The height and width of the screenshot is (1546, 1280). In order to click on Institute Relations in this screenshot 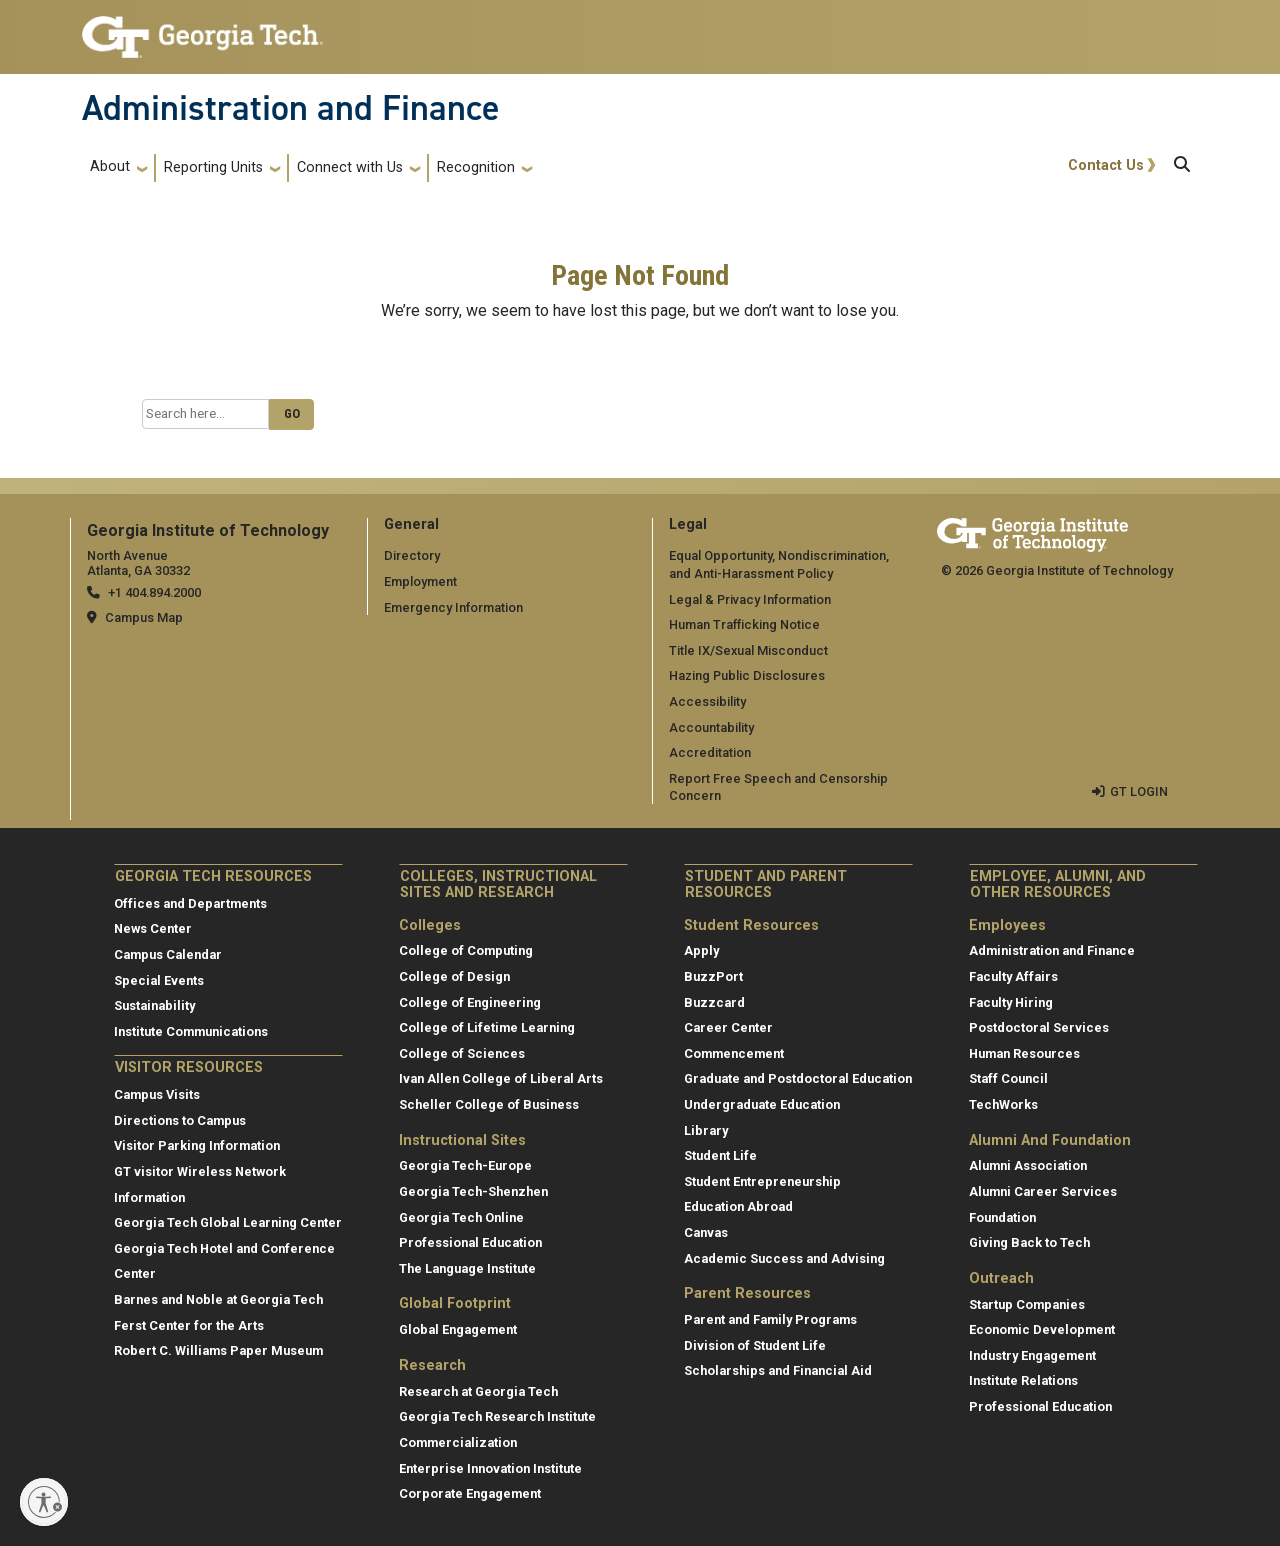, I will do `click(1023, 1380)`.